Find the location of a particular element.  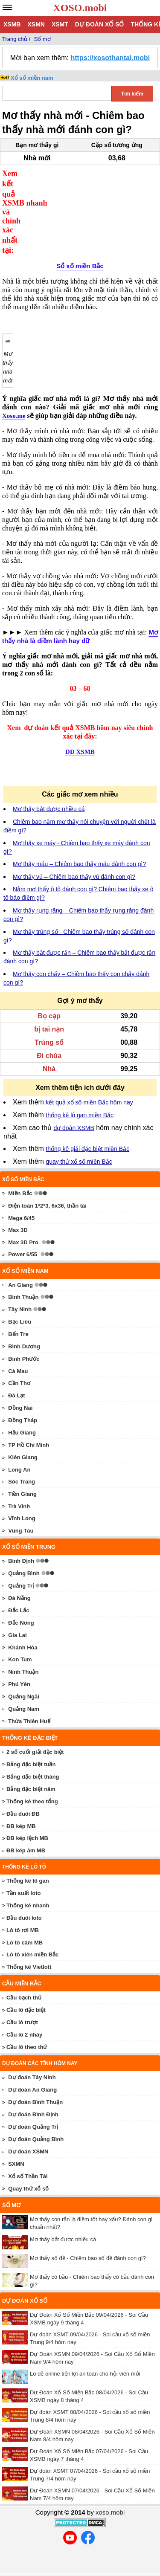

Hậu Giang is located at coordinates (22, 1412).